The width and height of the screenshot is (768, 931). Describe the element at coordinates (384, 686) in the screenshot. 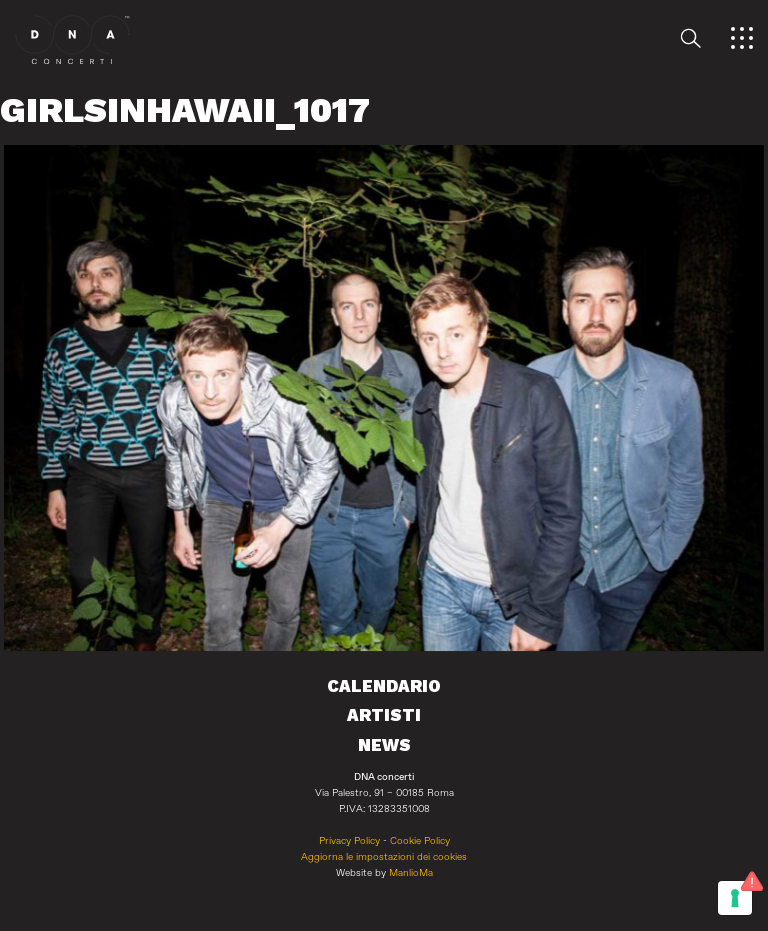

I see `Calendario` at that location.